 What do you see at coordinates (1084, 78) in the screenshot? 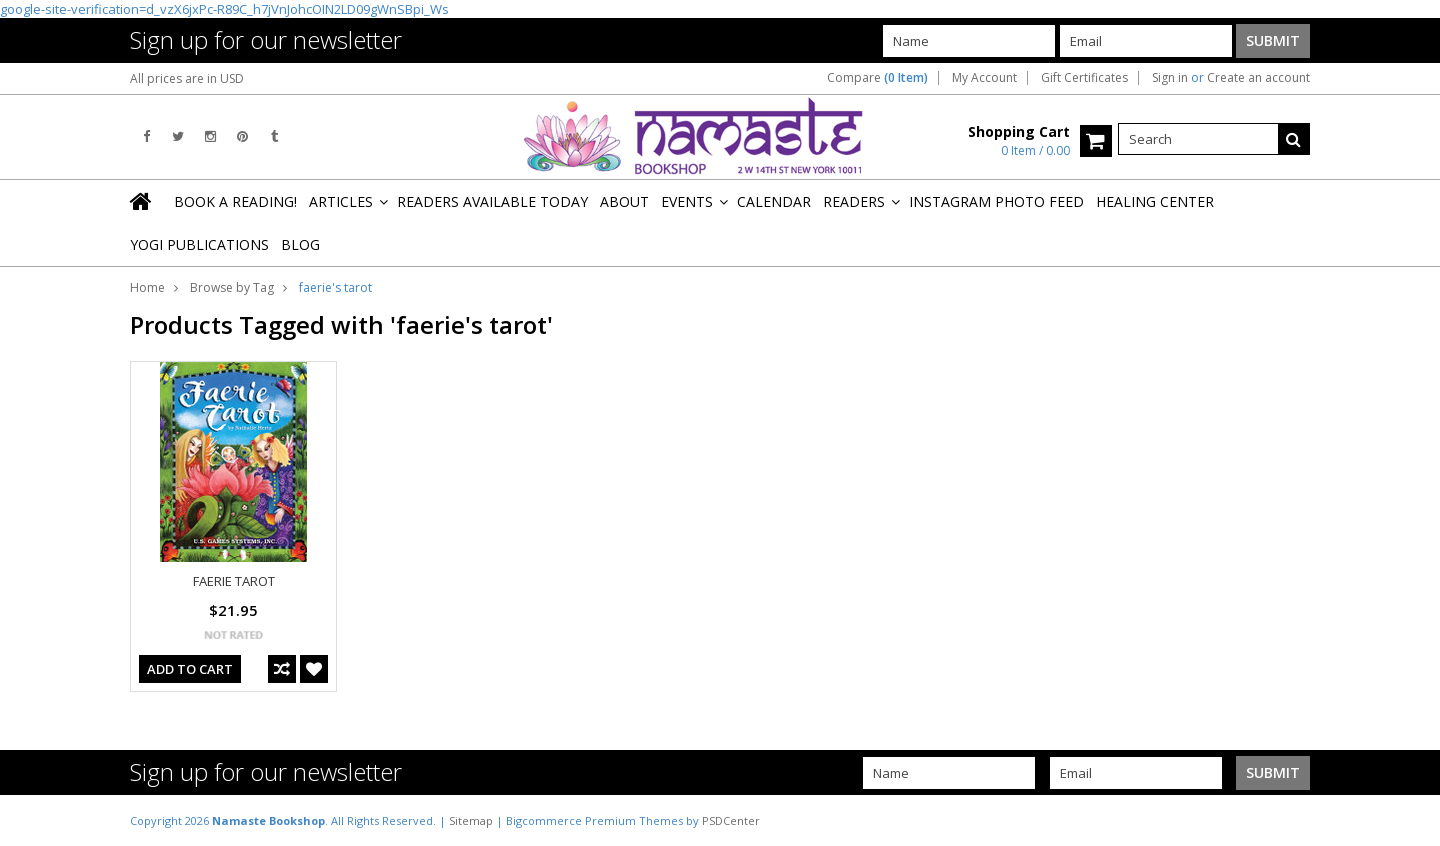
I see `Gift Certificates` at bounding box center [1084, 78].